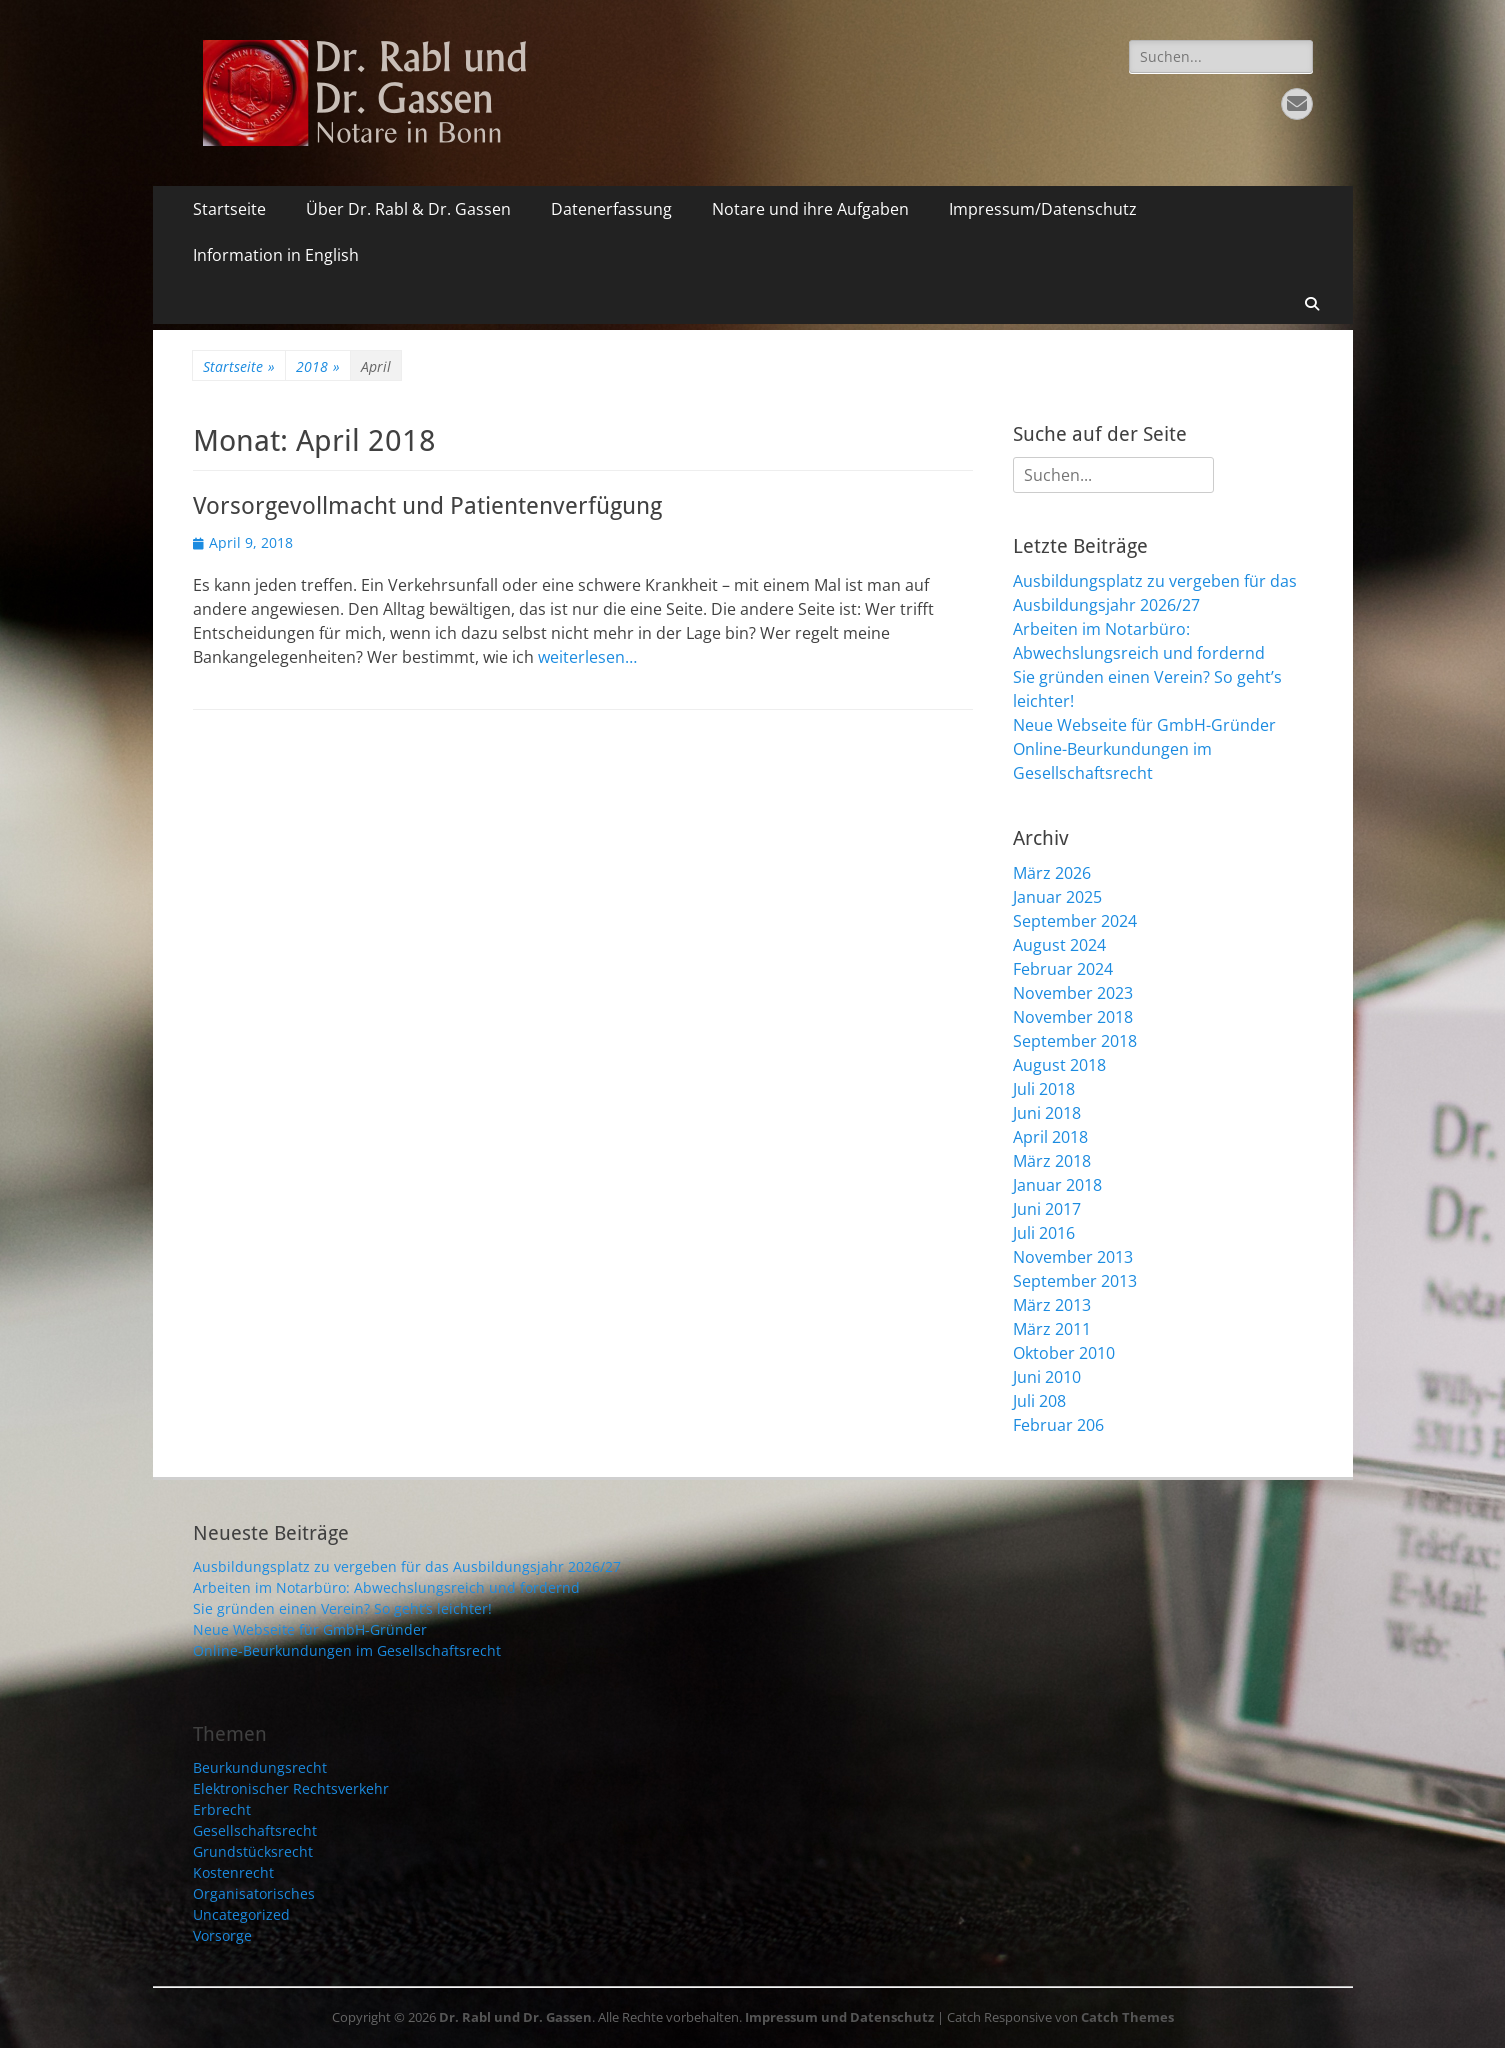  What do you see at coordinates (611, 209) in the screenshot?
I see `Datenerfassung` at bounding box center [611, 209].